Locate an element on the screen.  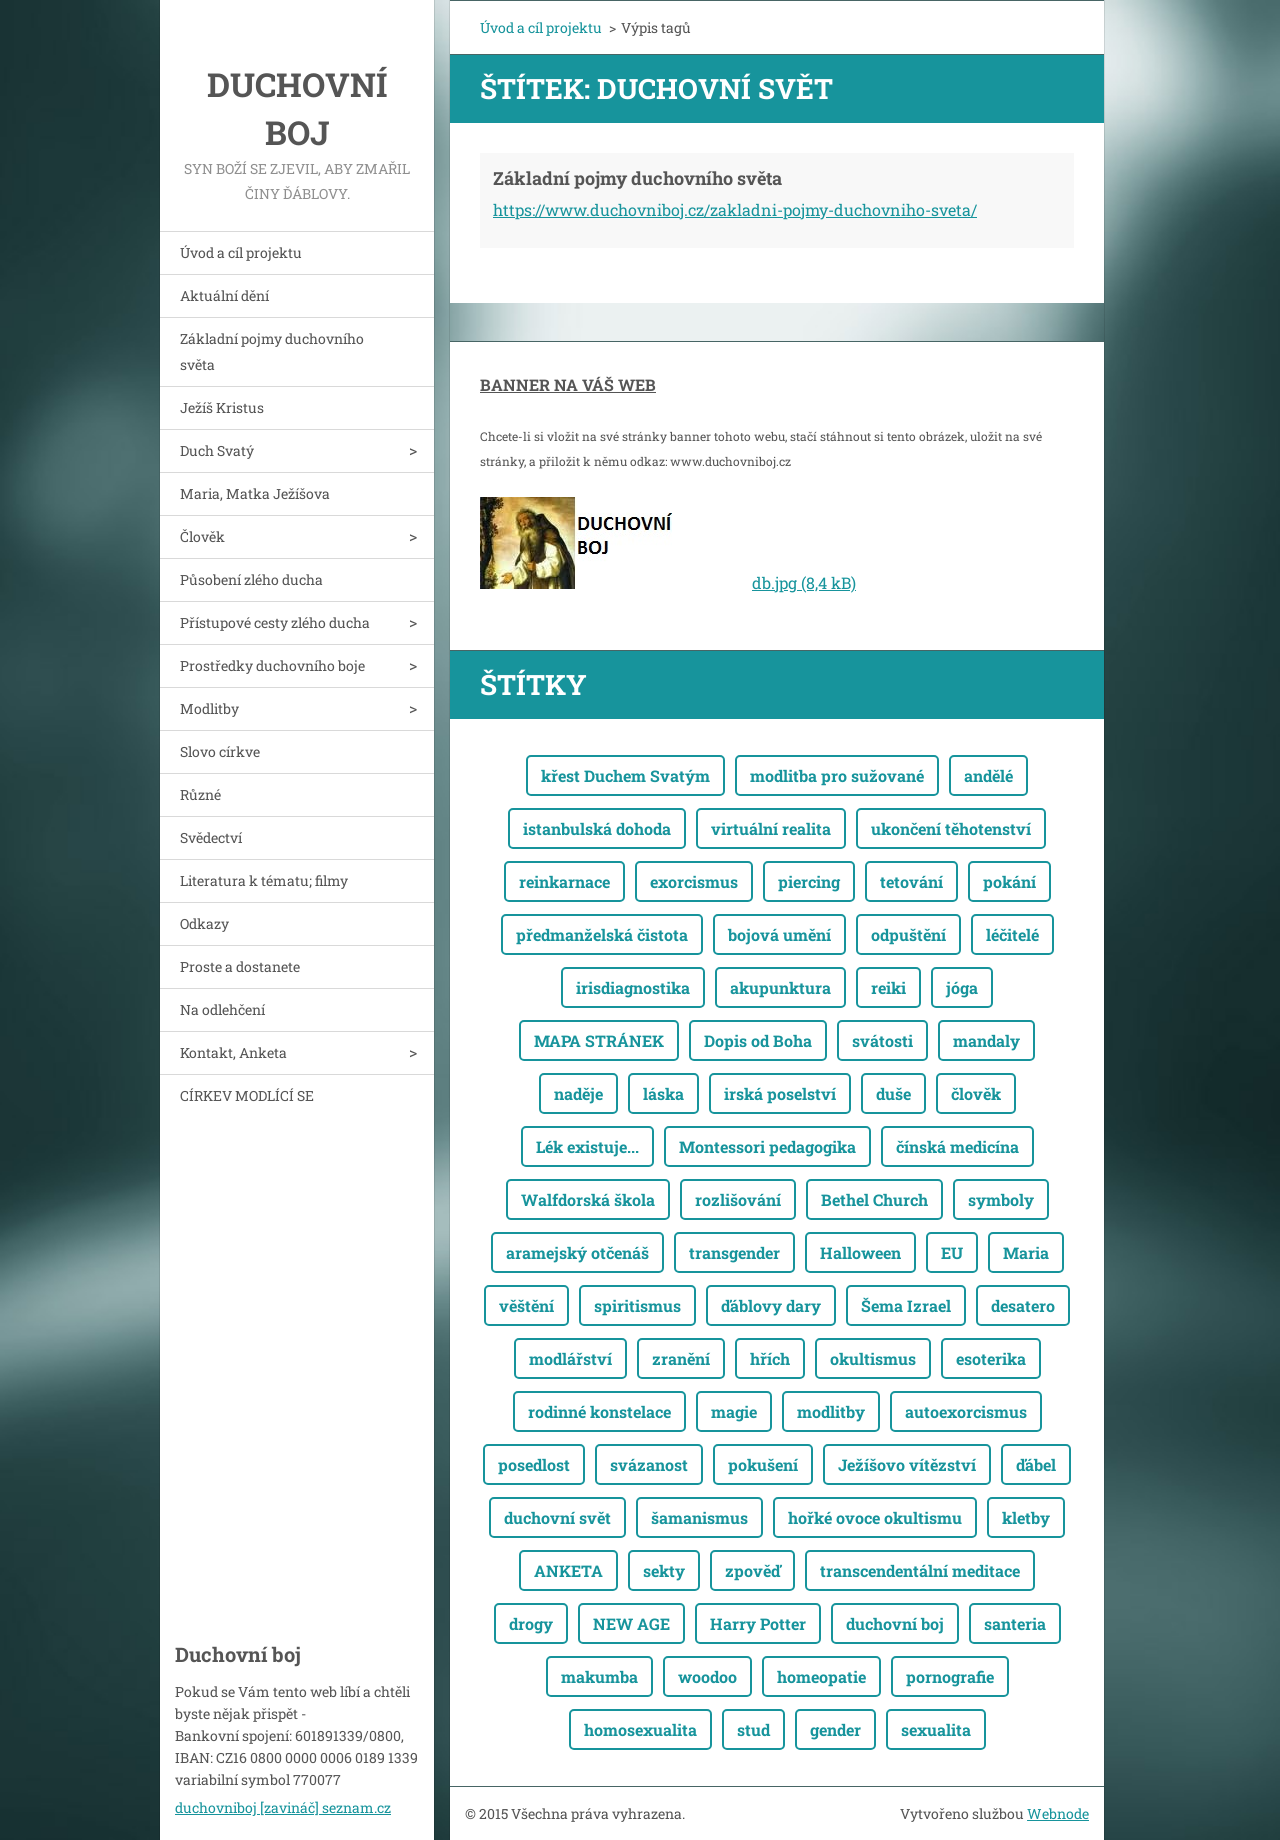
čínská medicína is located at coordinates (957, 1146).